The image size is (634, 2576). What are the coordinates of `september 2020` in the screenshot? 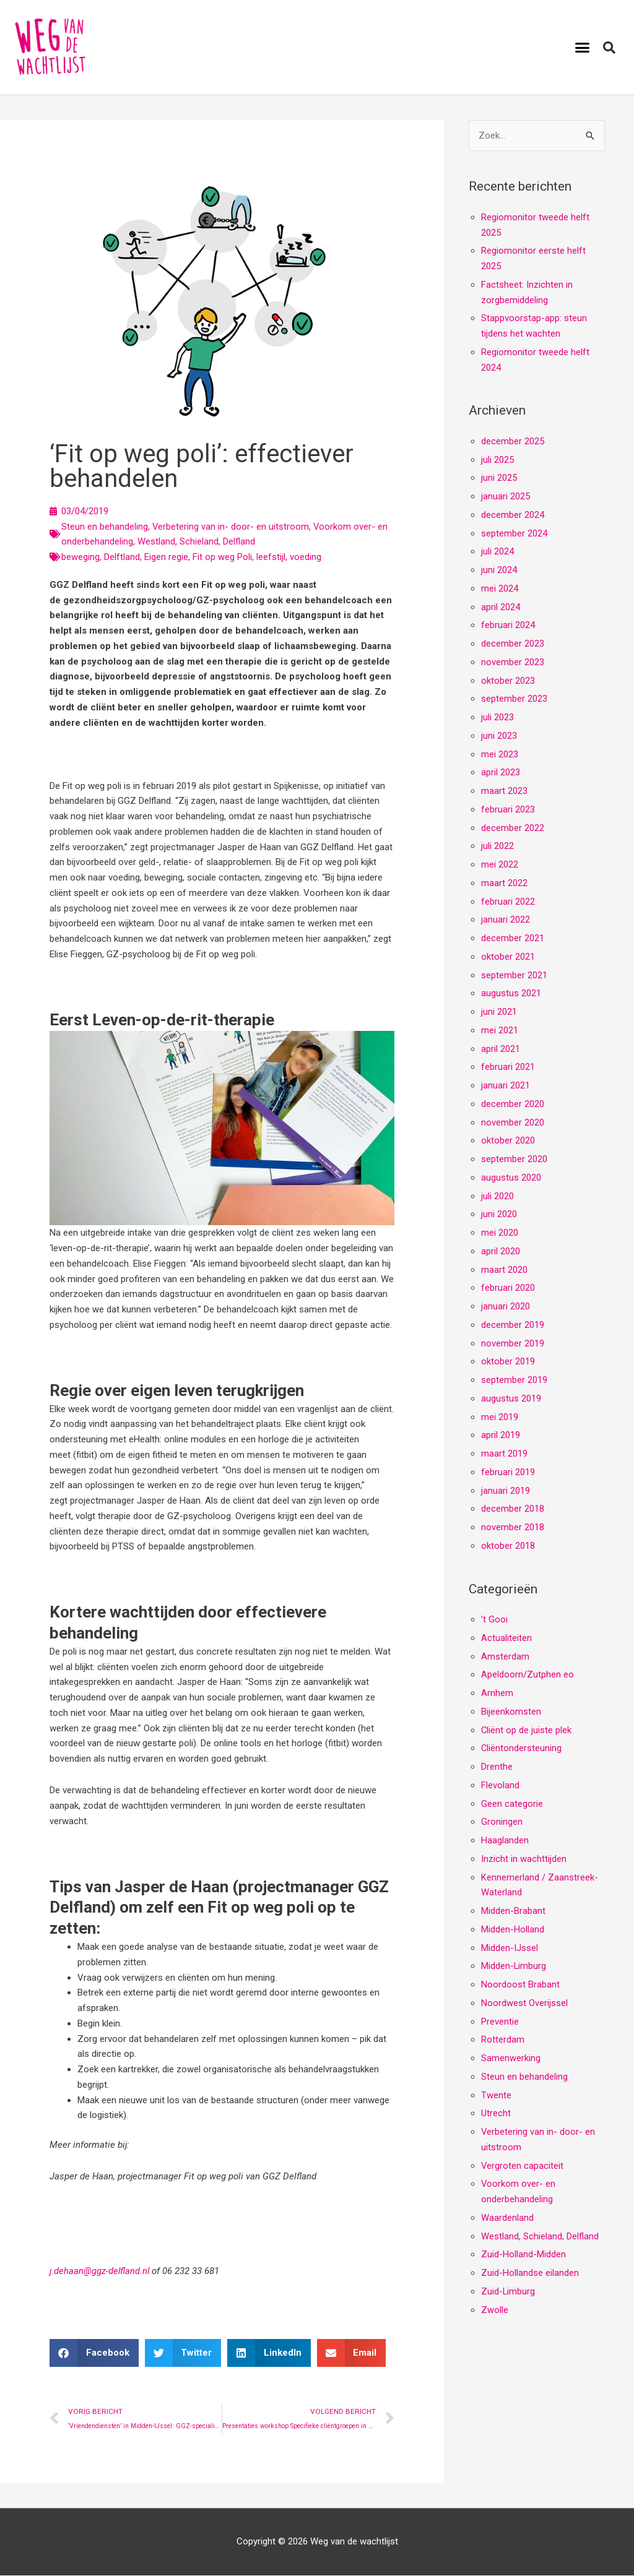 It's located at (514, 1159).